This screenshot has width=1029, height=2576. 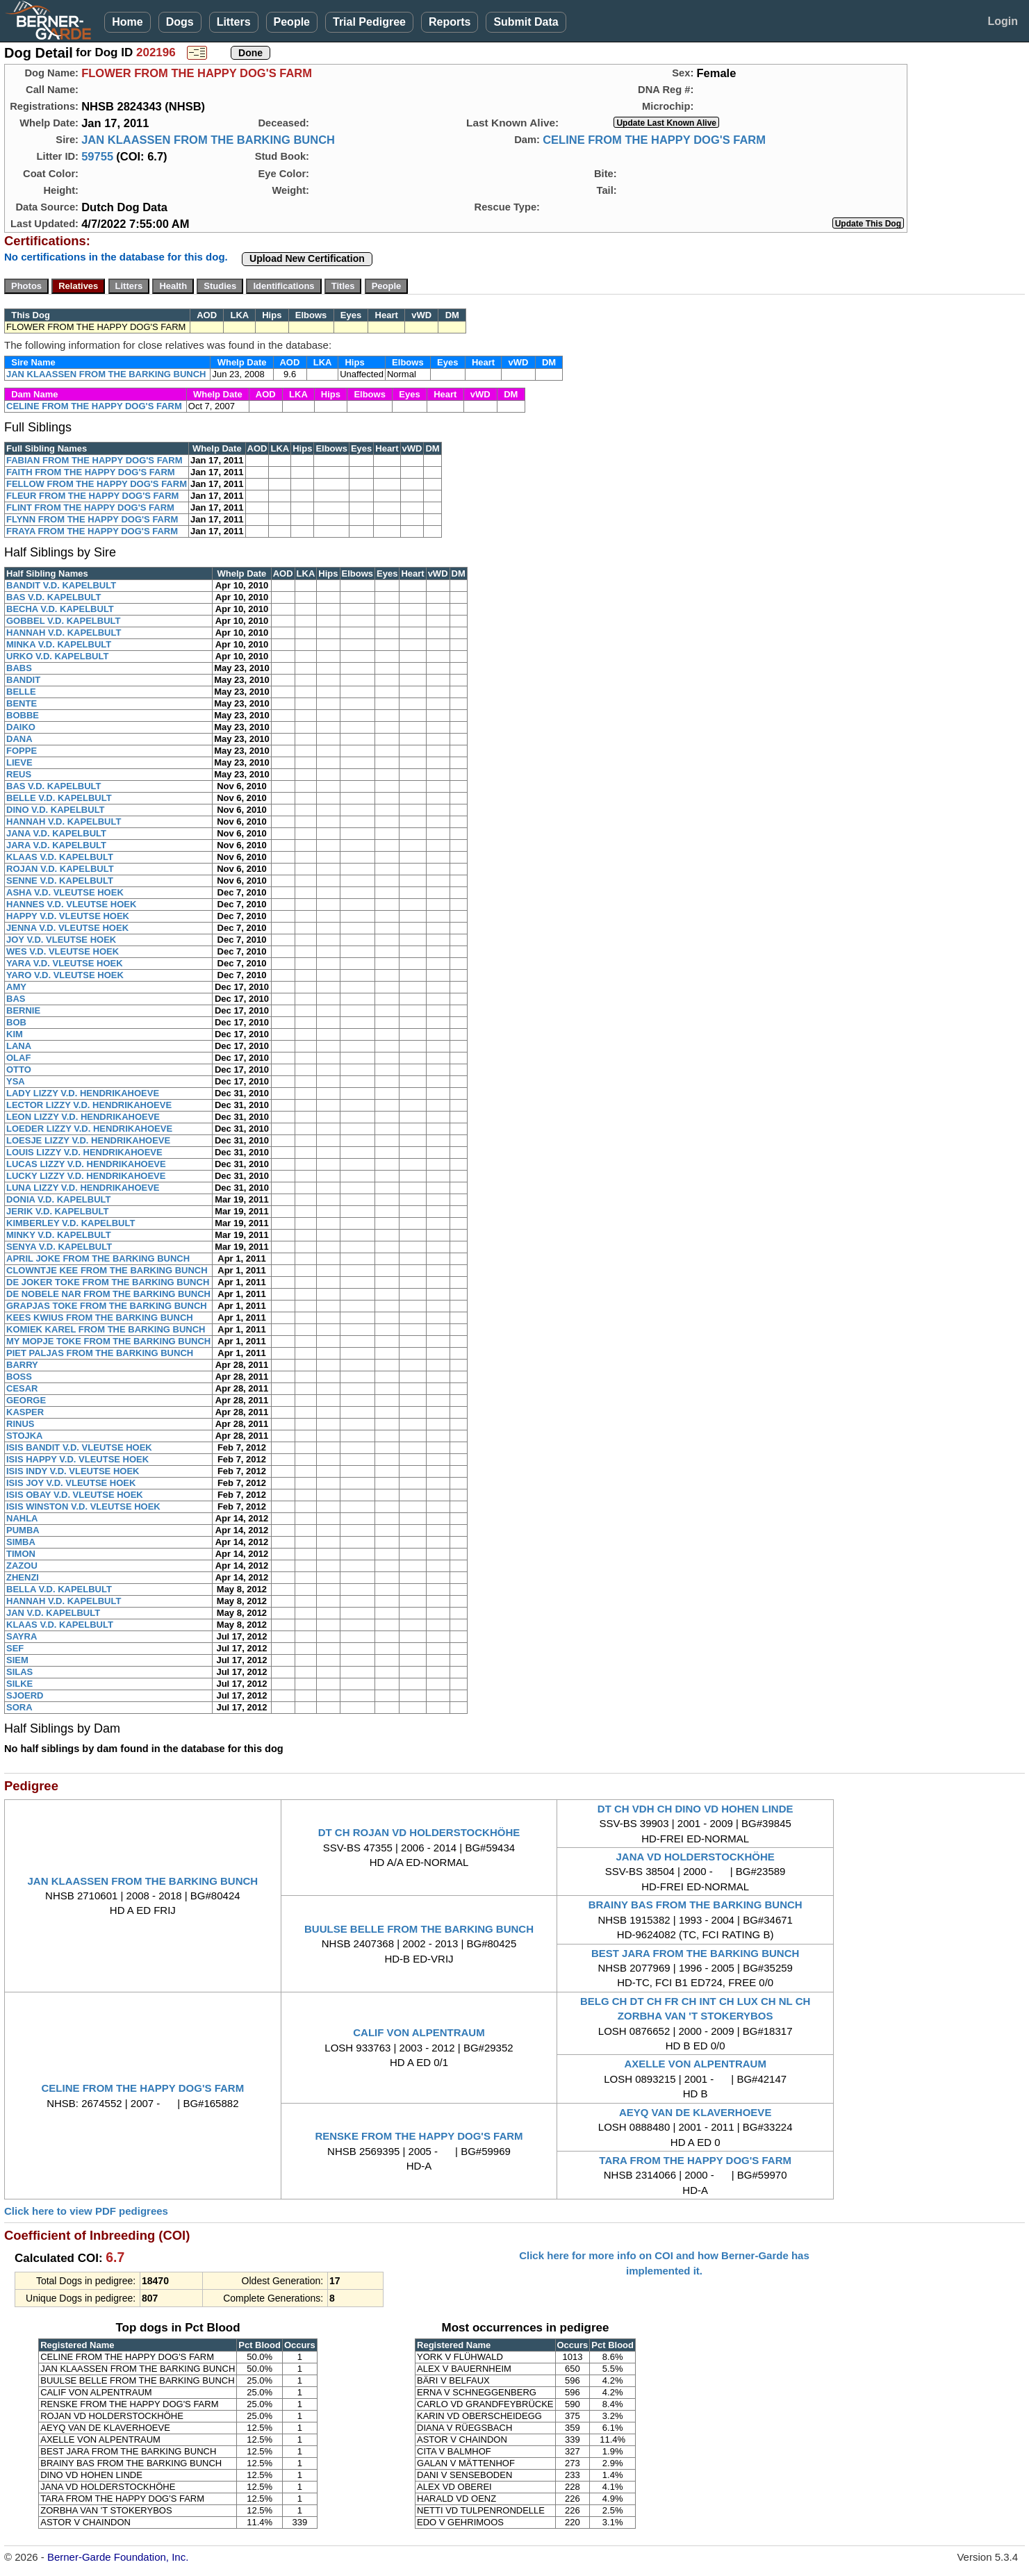 I want to click on BECHA V.D. KAPELBULT, so click(x=60, y=609).